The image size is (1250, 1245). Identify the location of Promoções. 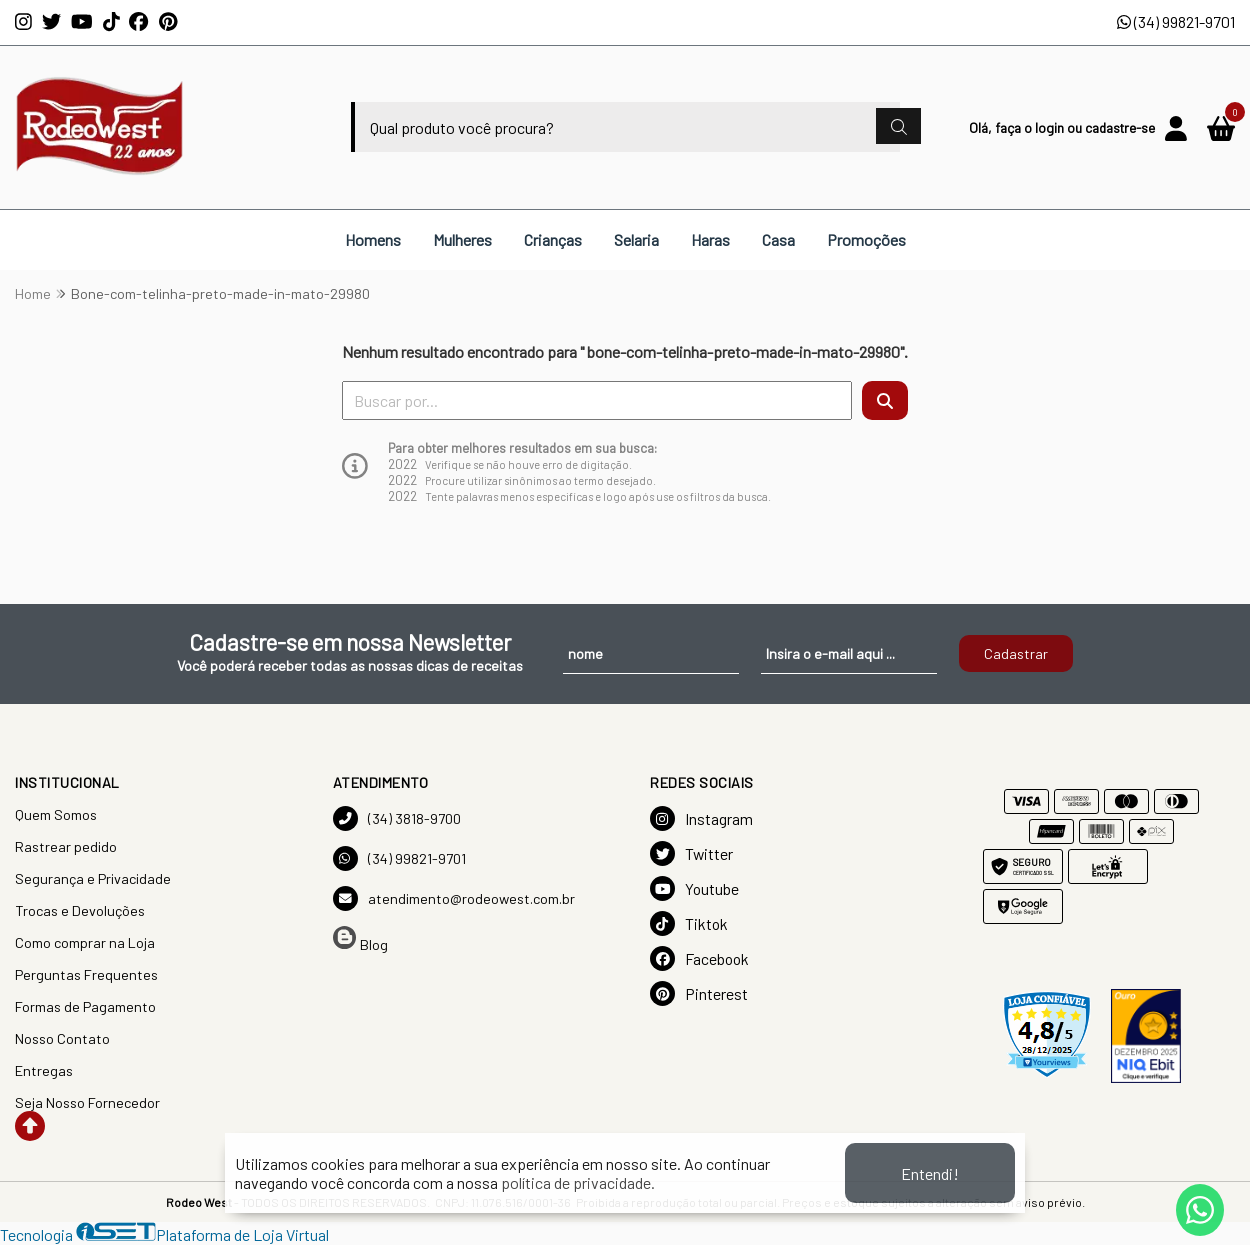
(866, 239).